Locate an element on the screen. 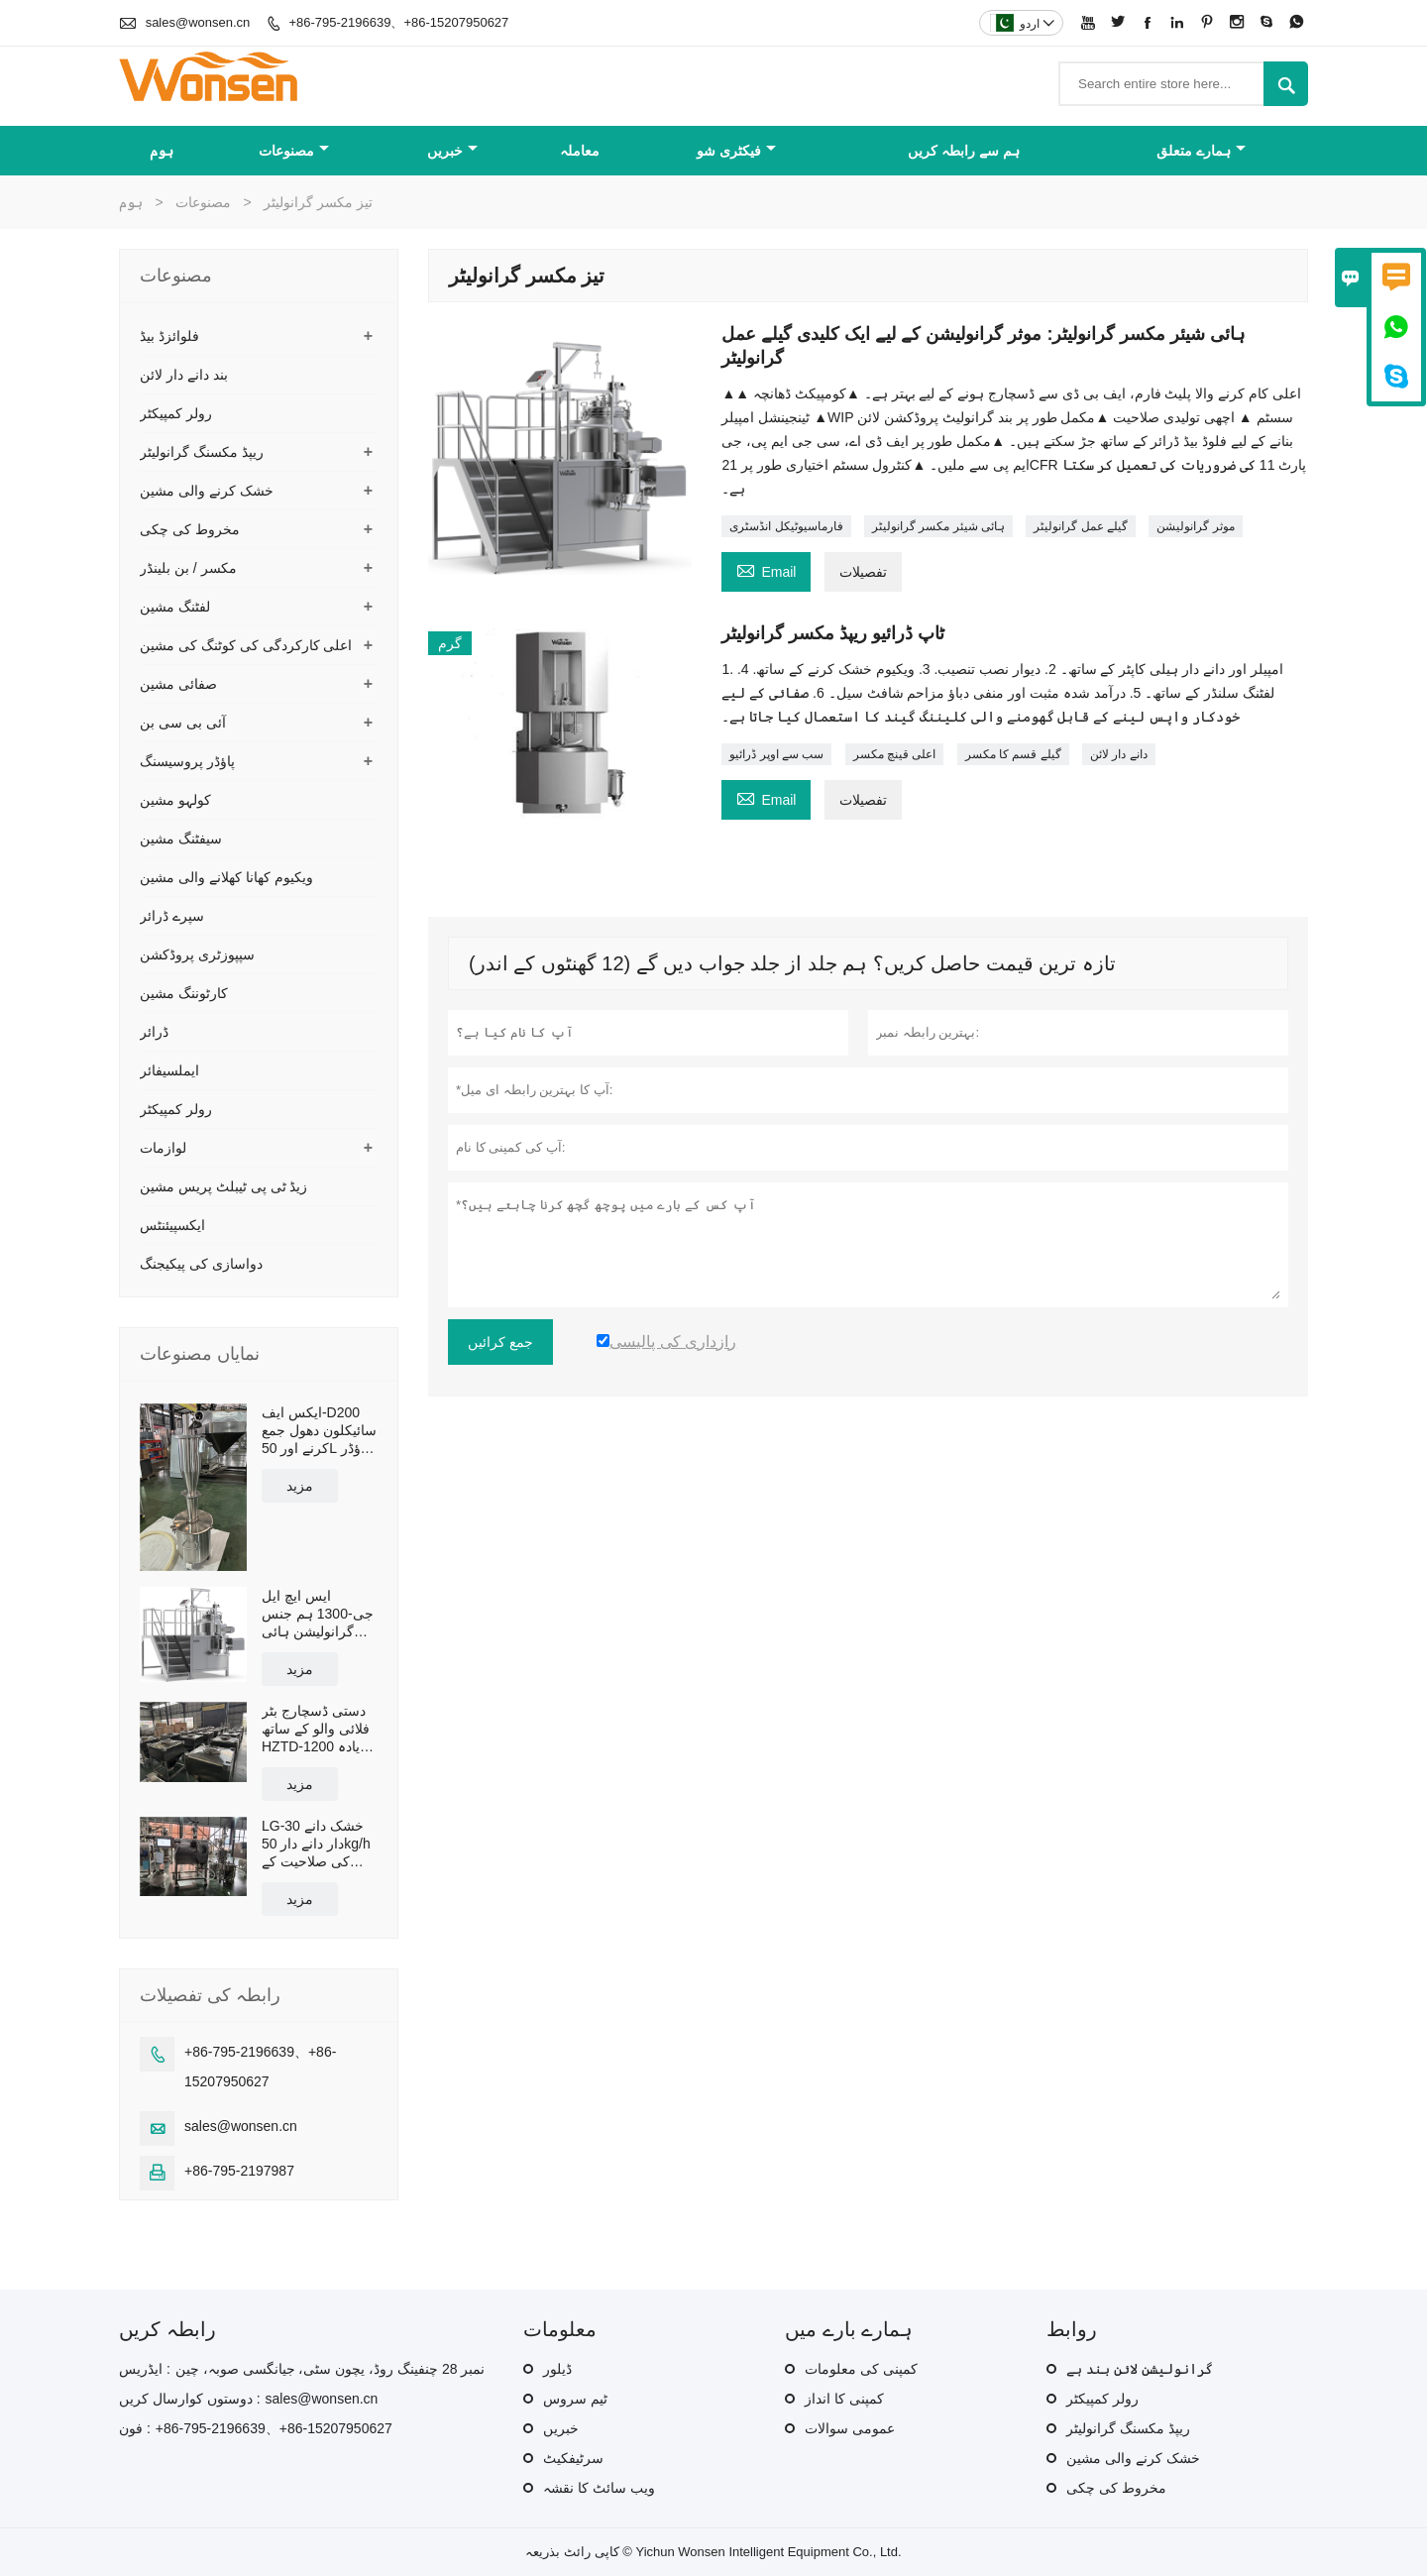 The image size is (1427, 2576). ہم سے رابطہ کریں is located at coordinates (964, 151).